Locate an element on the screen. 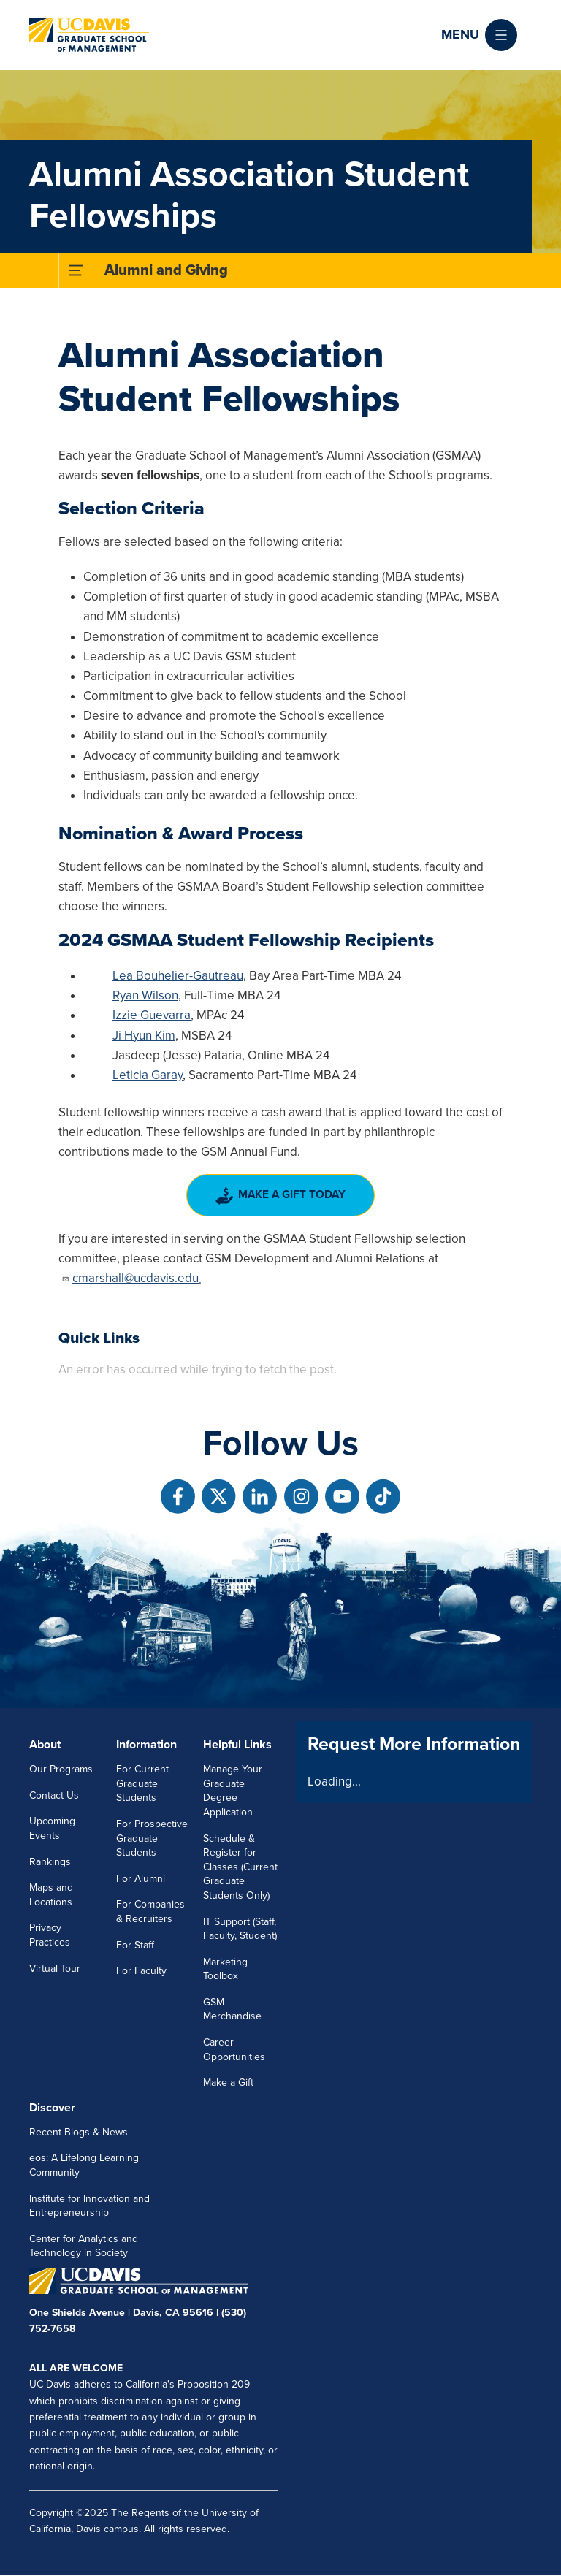 Image resolution: width=561 pixels, height=2576 pixels. [Follow us on Facebook] is located at coordinates (177, 1496).